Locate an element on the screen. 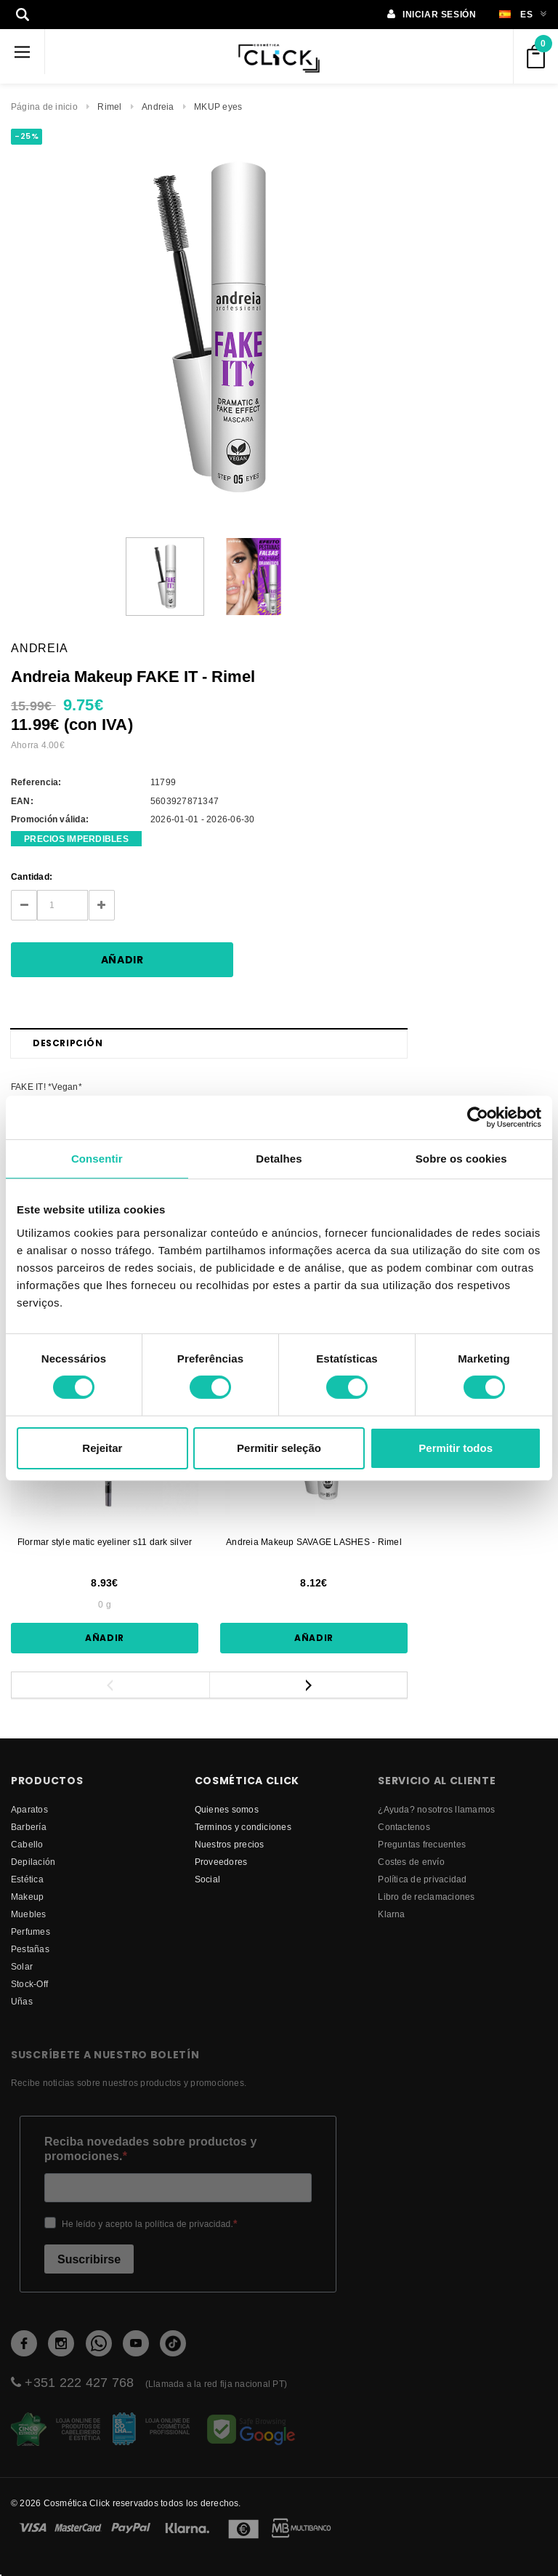 The width and height of the screenshot is (558, 2576). Rimel is located at coordinates (109, 106).